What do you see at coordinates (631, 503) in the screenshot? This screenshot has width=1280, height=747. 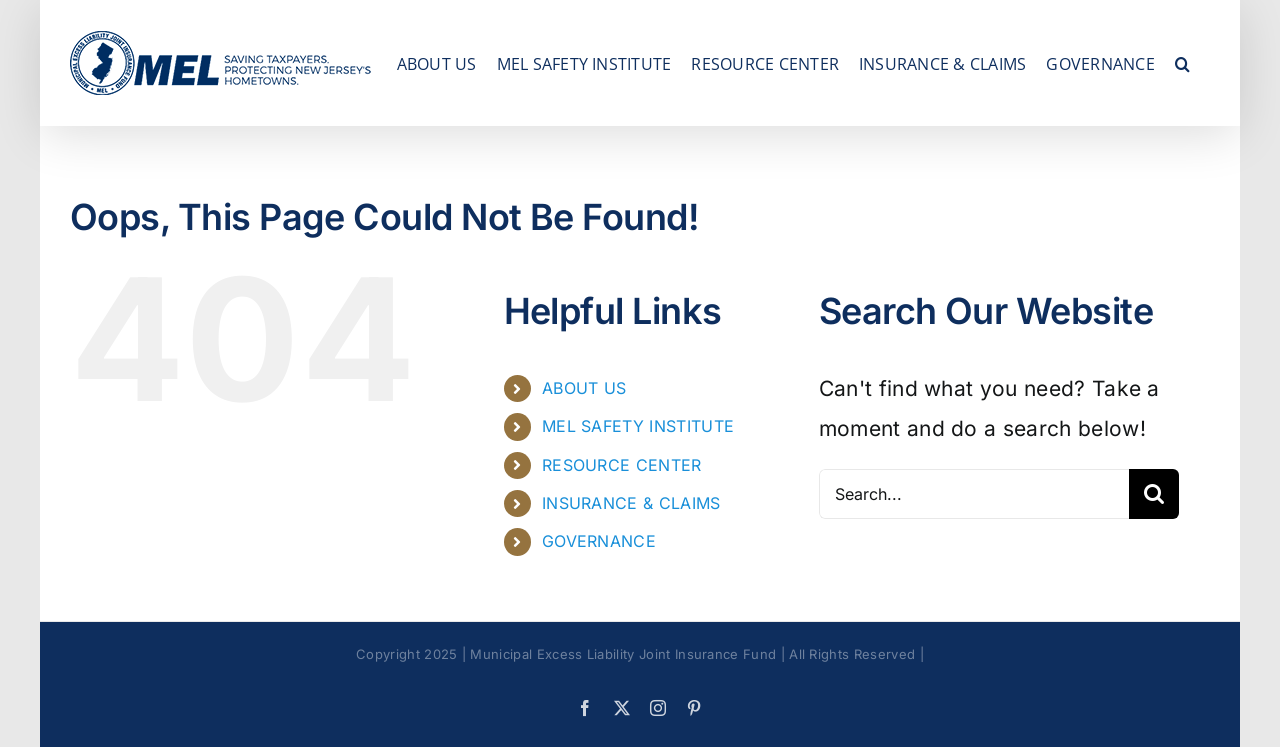 I see `INSURANCE & CLAIMS` at bounding box center [631, 503].